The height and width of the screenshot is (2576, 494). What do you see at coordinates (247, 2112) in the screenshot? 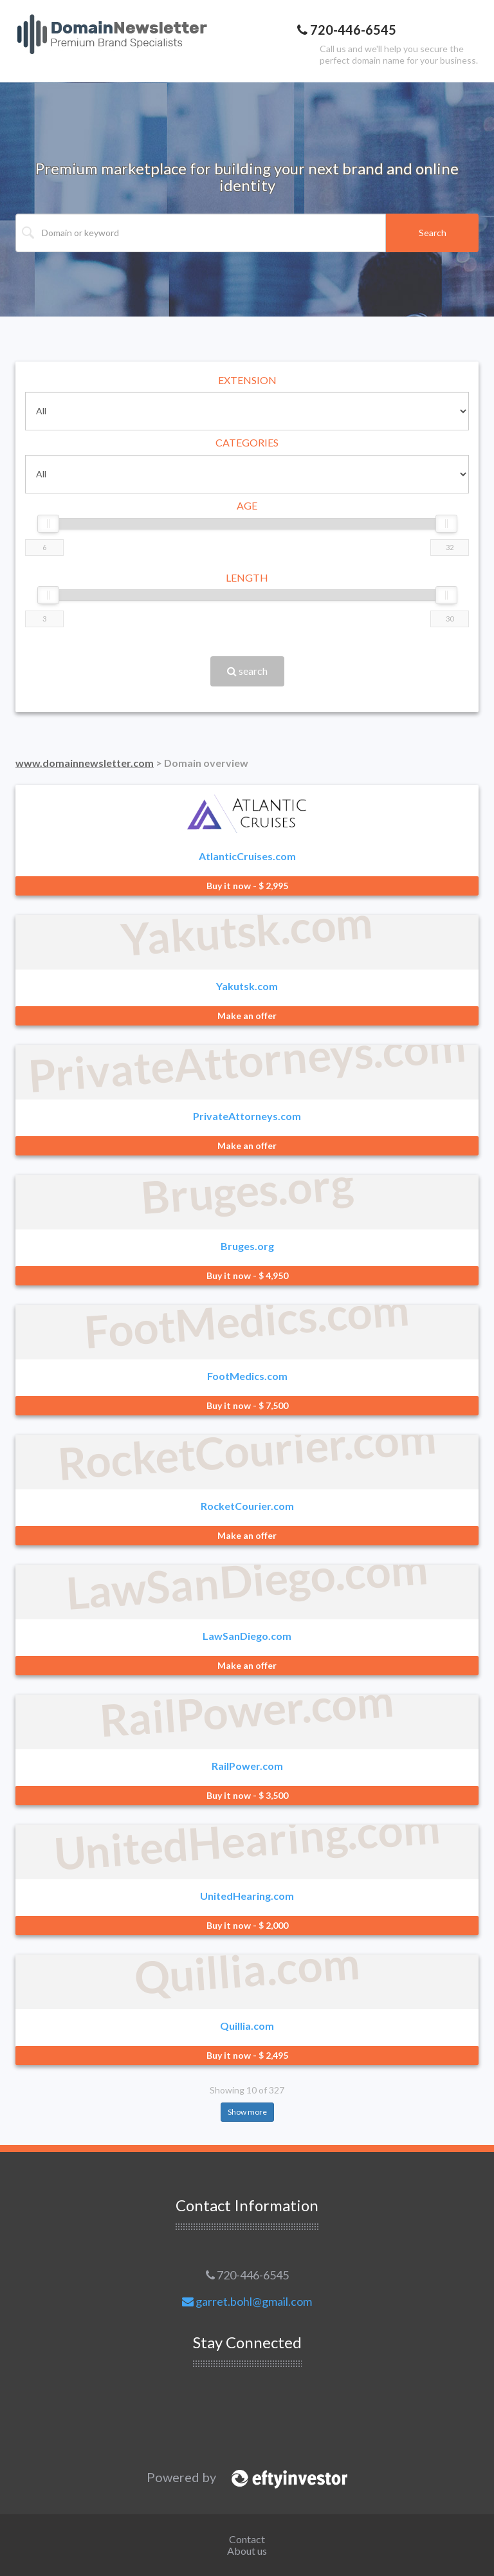
I see `Show more` at bounding box center [247, 2112].